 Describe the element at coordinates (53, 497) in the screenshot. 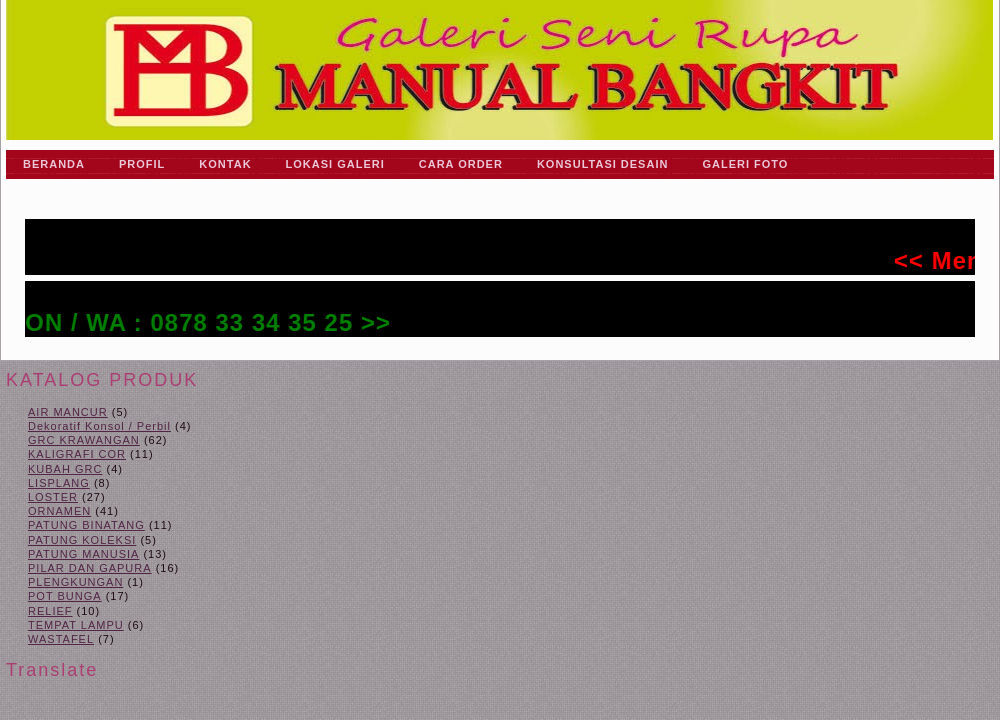

I see `LOSTER` at that location.